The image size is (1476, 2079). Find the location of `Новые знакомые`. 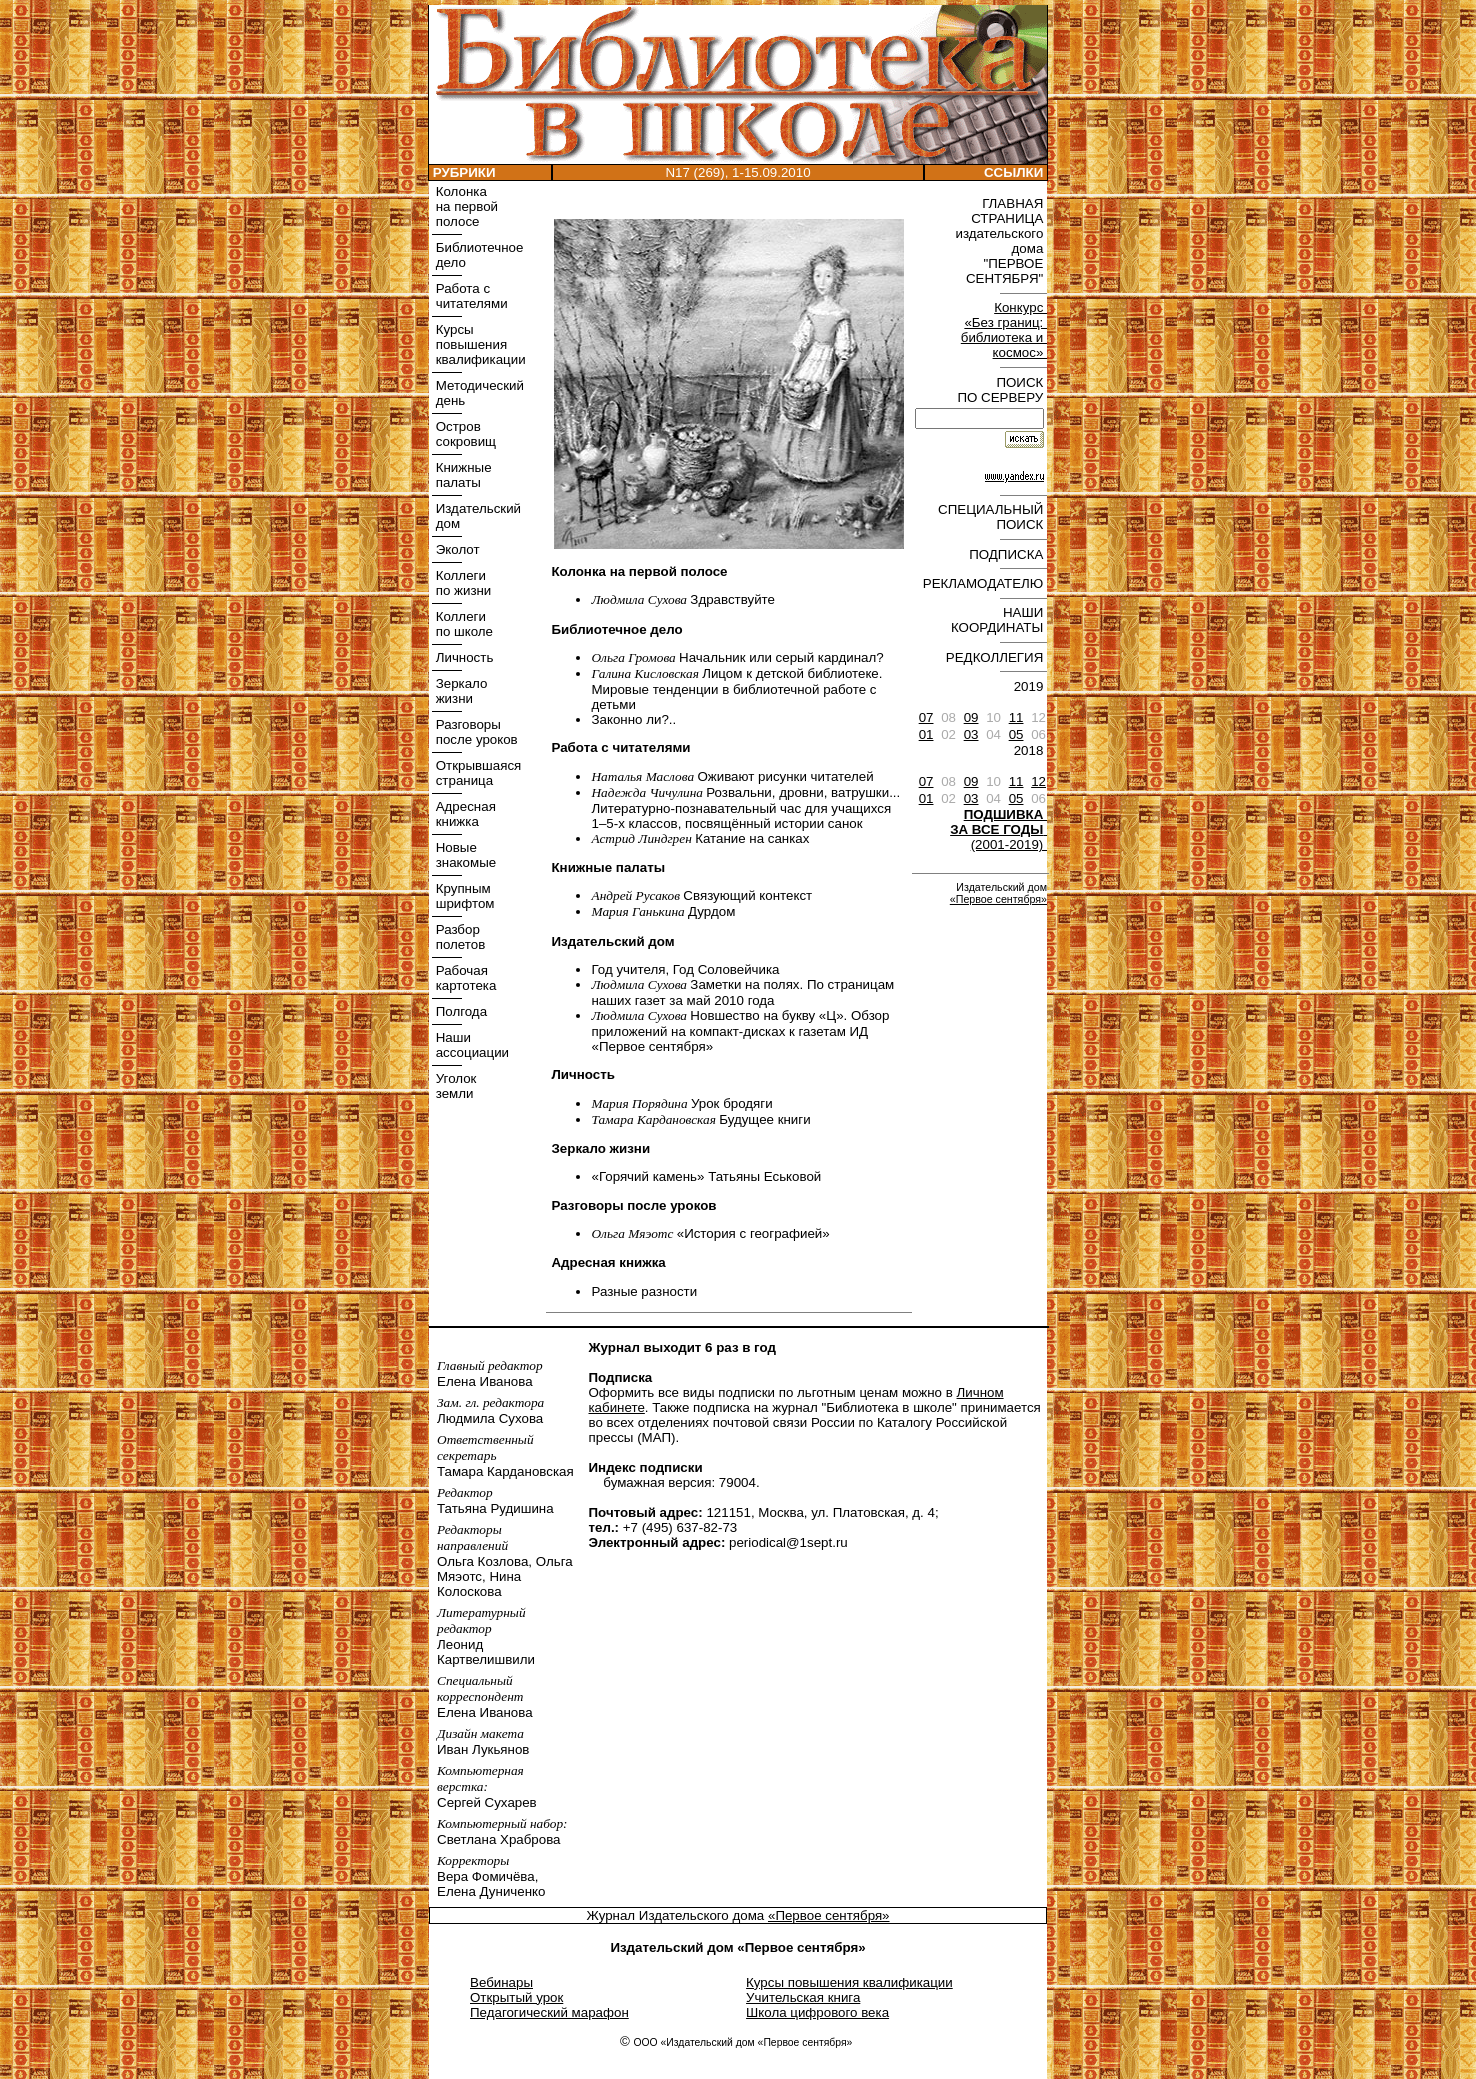

Новые знакомые is located at coordinates (464, 855).